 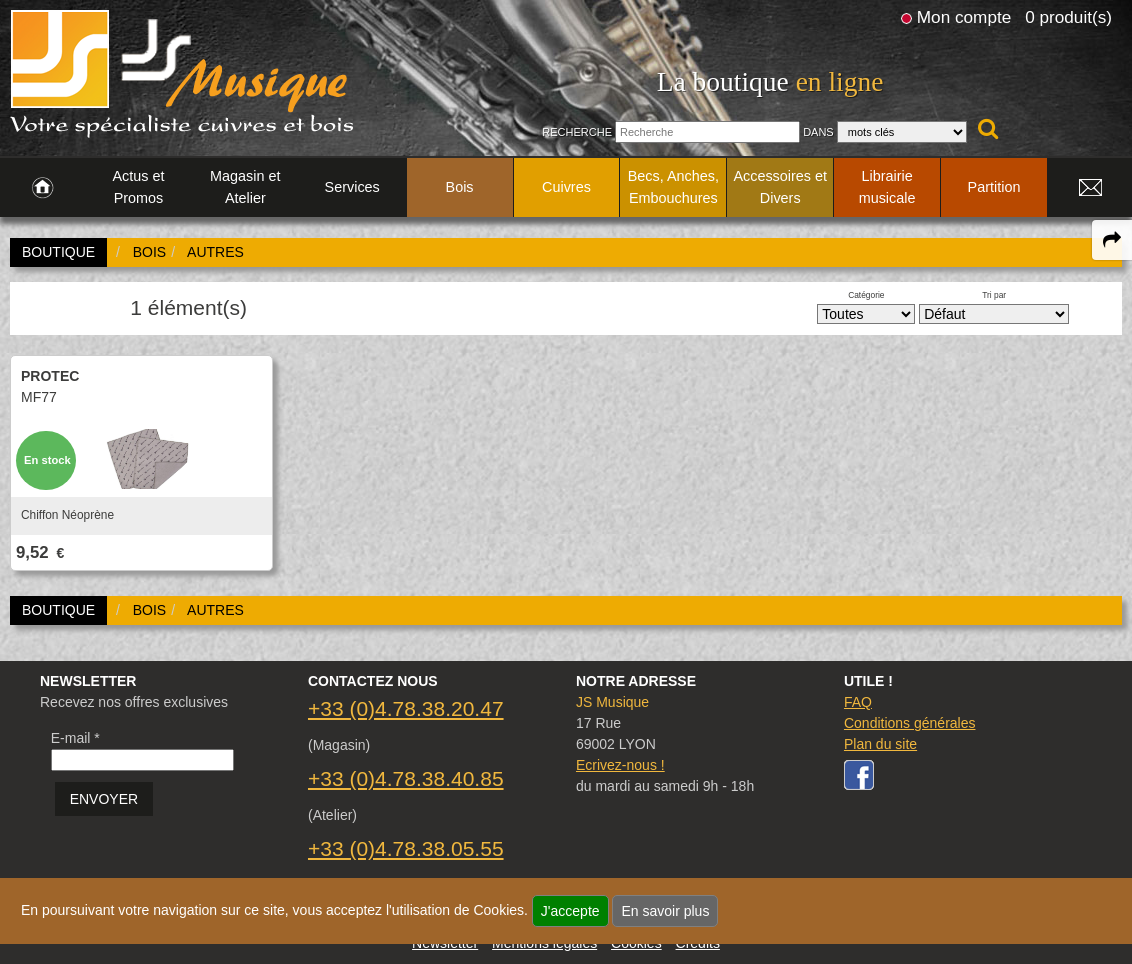 What do you see at coordinates (42, 188) in the screenshot?
I see `[link to Accueil page]` at bounding box center [42, 188].